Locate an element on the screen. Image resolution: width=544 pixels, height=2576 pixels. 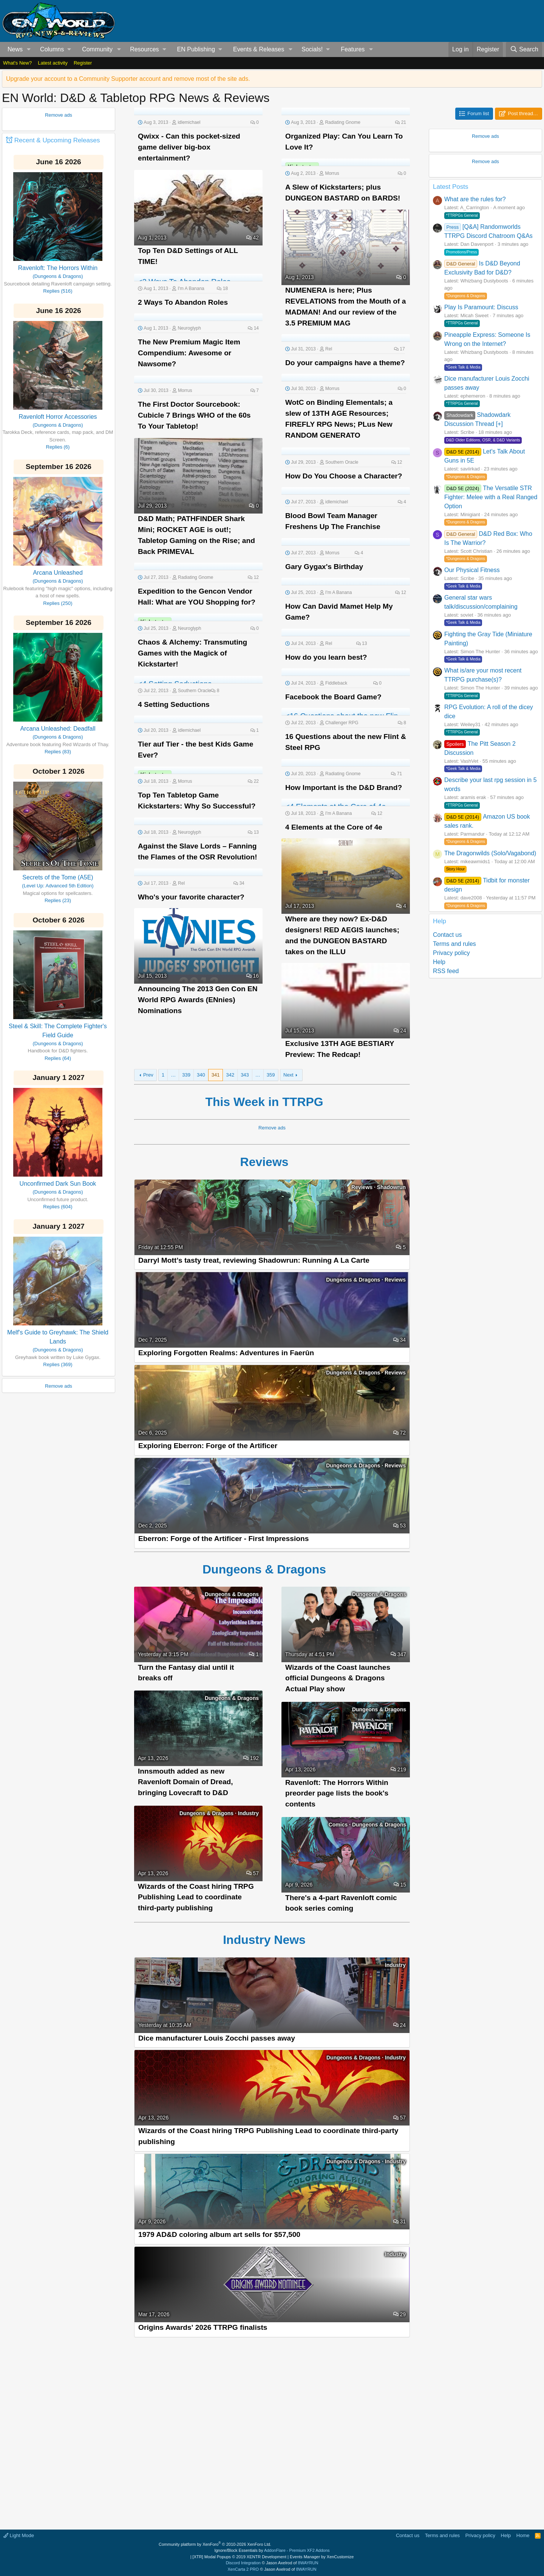
… [button] is located at coordinates (173, 1075).